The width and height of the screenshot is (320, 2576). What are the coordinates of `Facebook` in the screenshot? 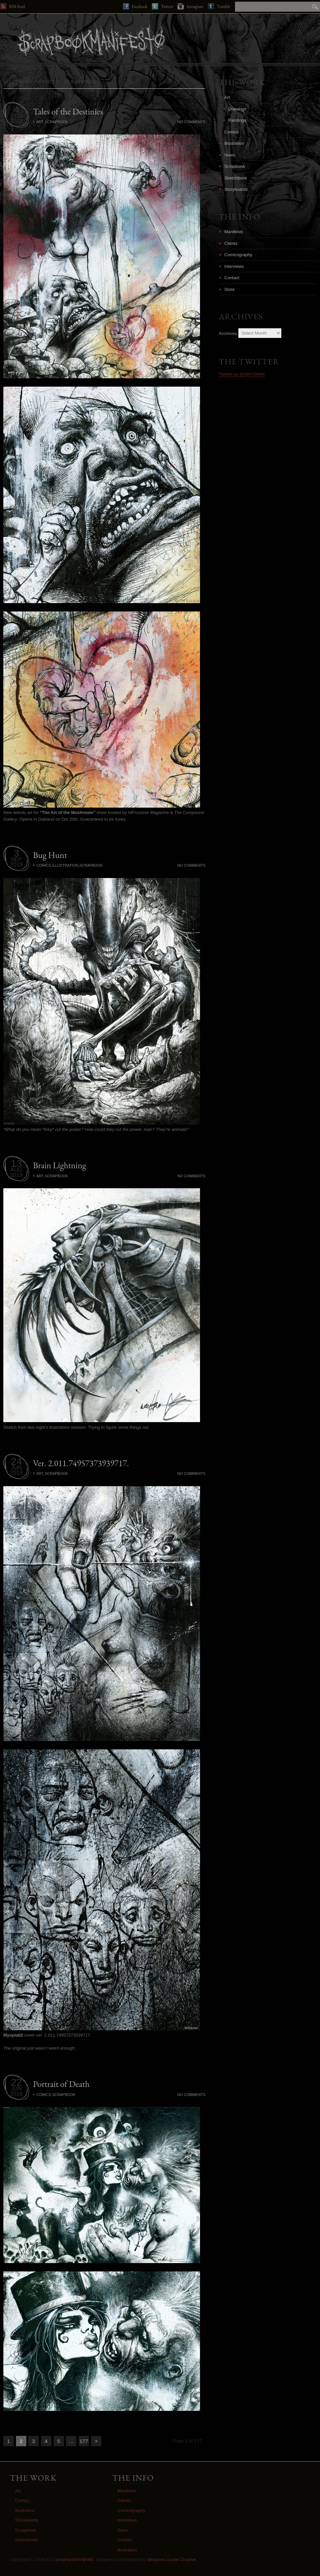 It's located at (135, 6).